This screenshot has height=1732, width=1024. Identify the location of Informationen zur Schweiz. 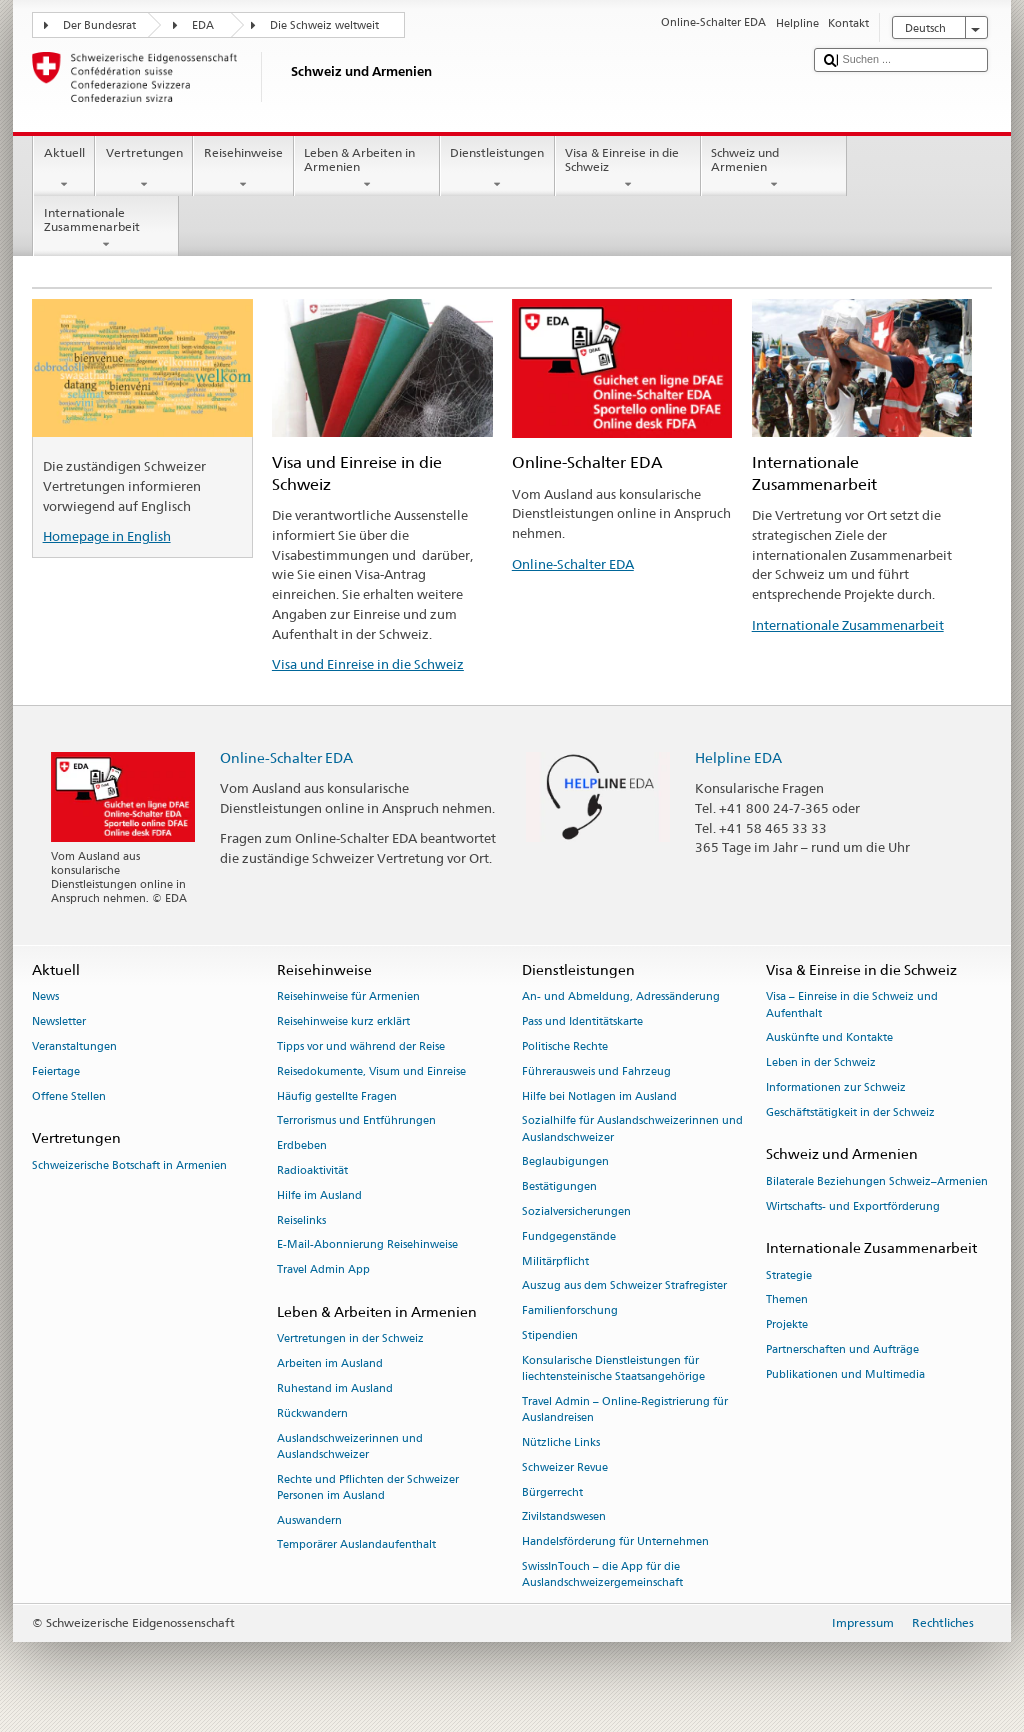
(836, 1087).